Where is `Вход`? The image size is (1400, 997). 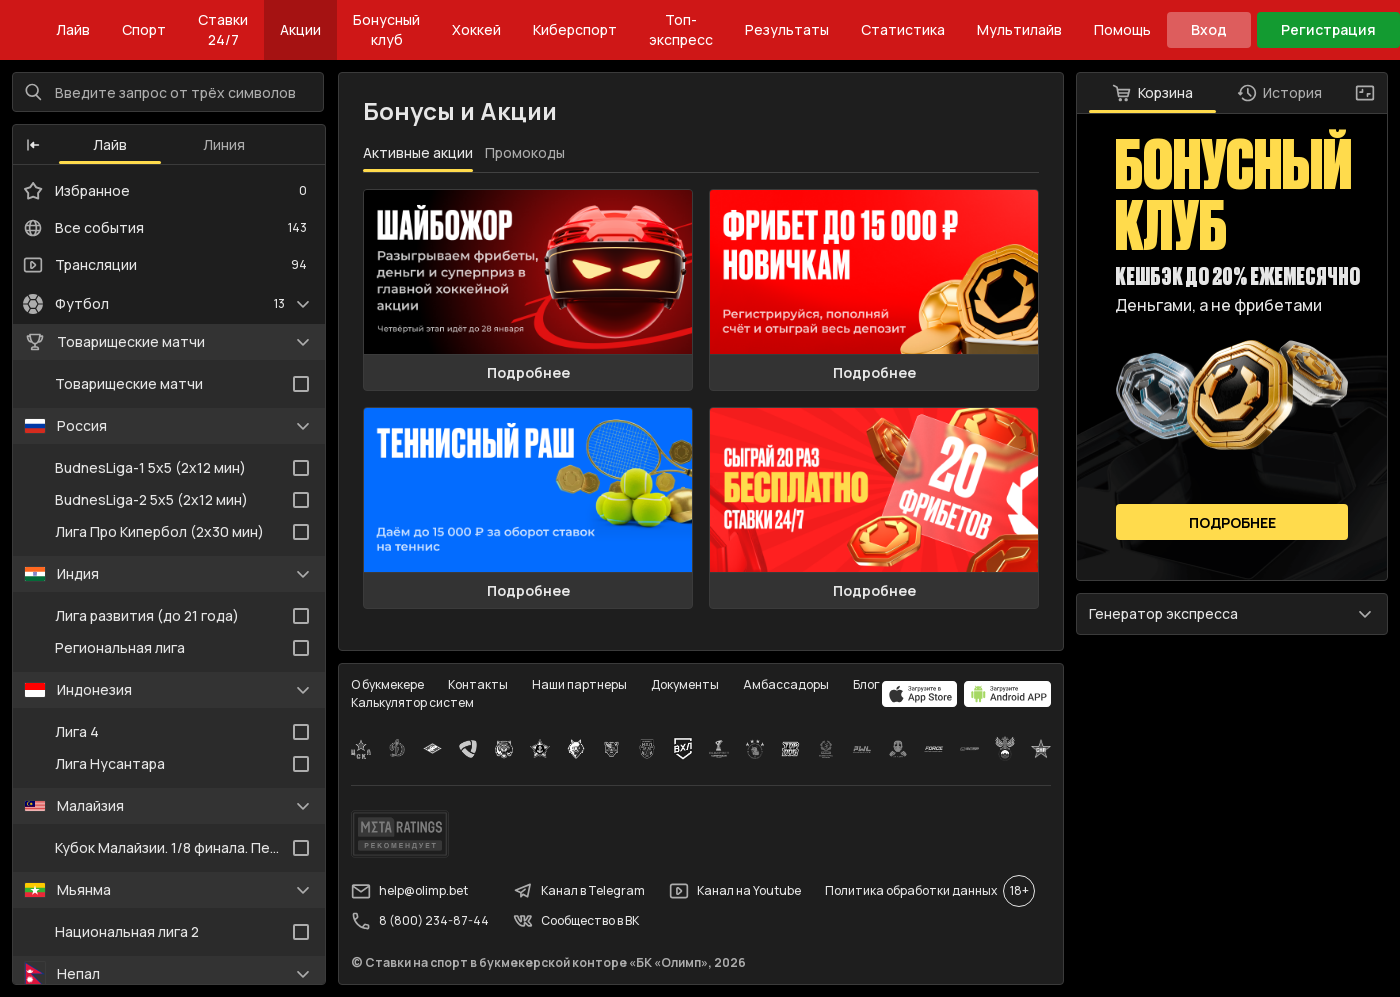
Вход is located at coordinates (1209, 29).